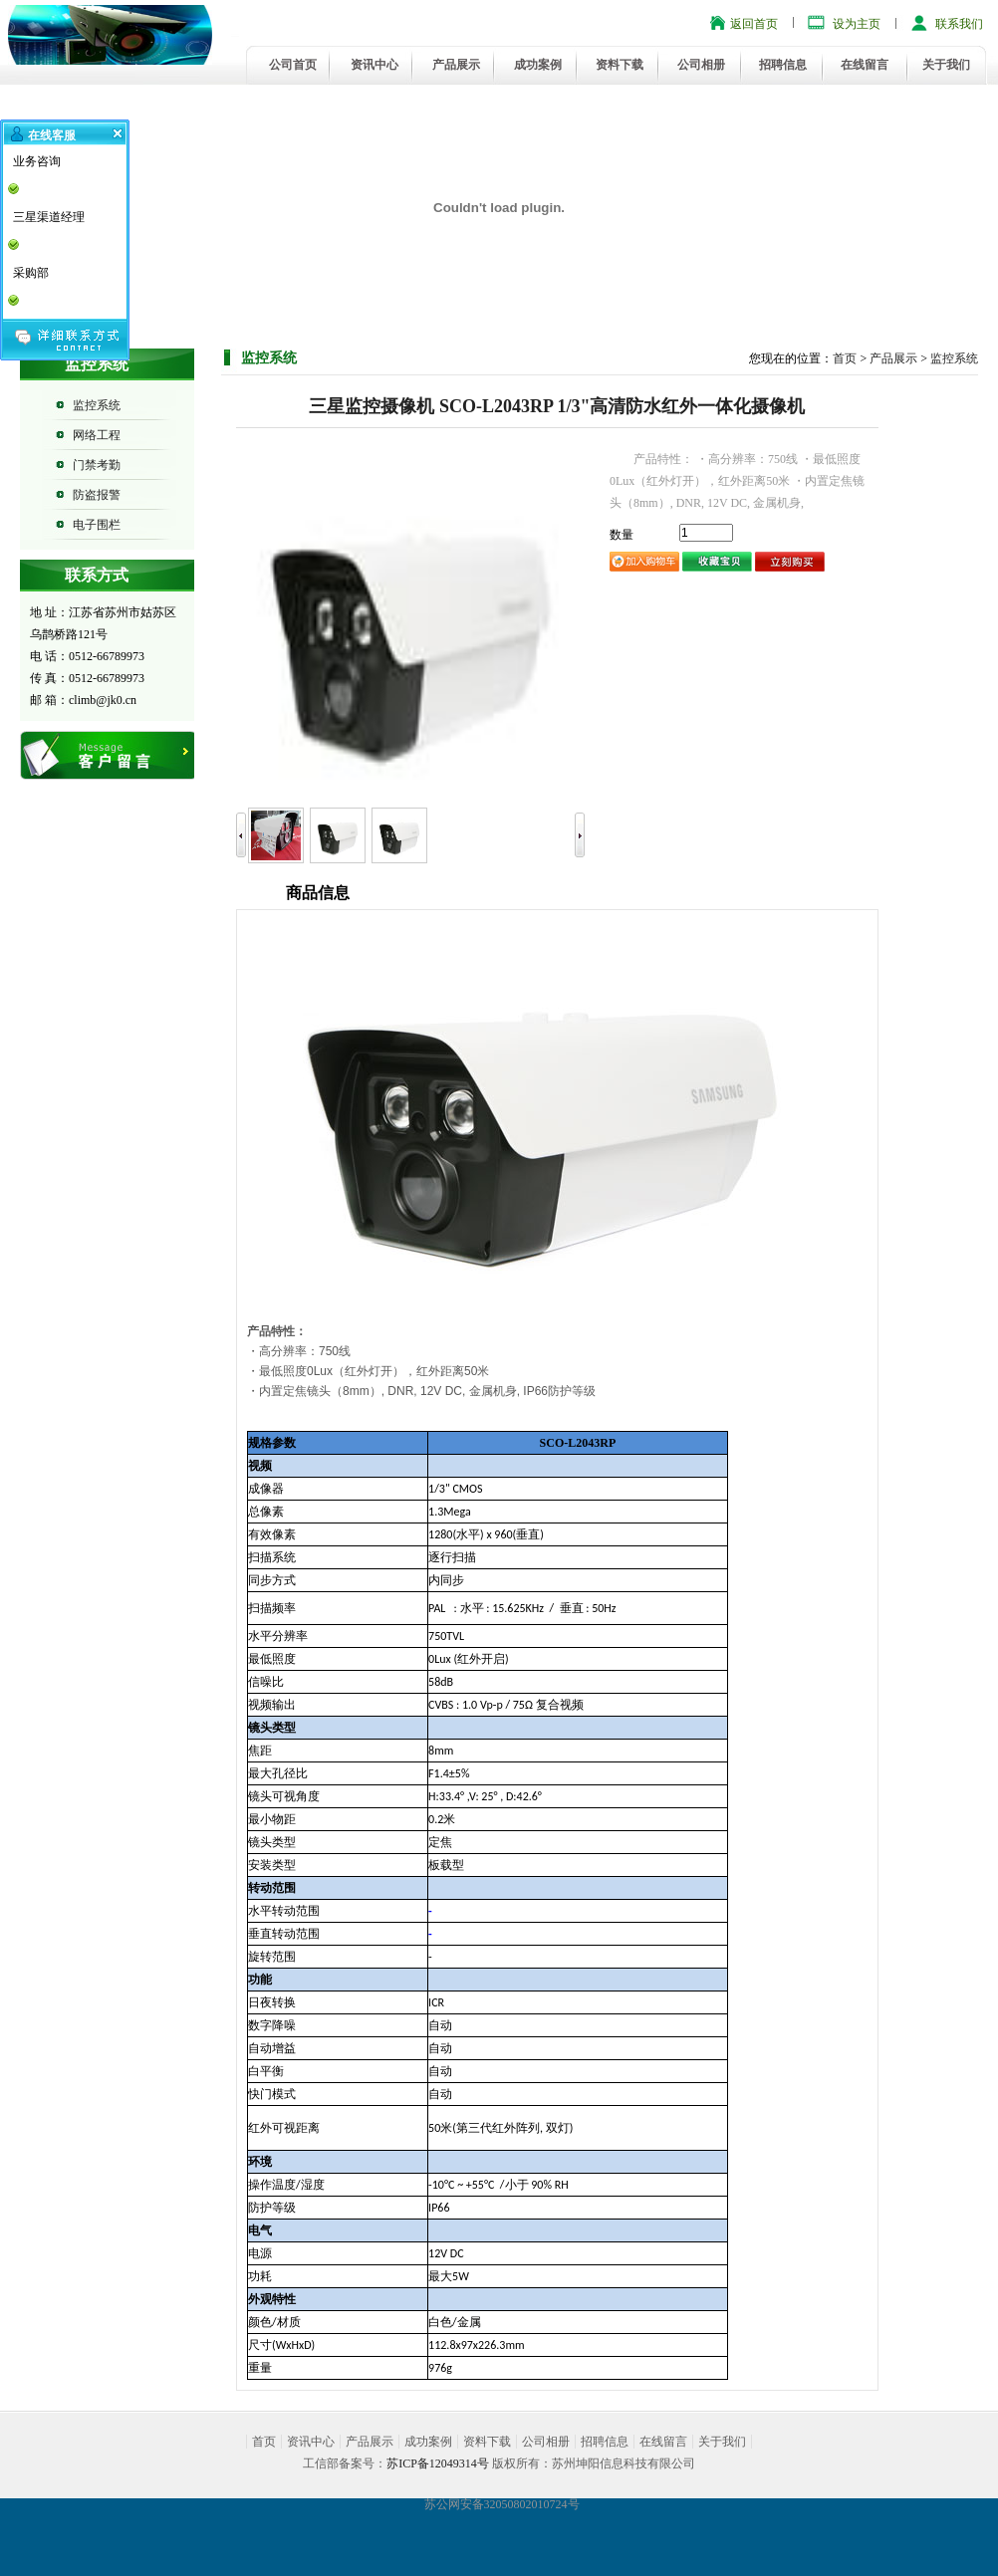 Image resolution: width=998 pixels, height=2576 pixels. I want to click on 产品展示, so click(456, 65).